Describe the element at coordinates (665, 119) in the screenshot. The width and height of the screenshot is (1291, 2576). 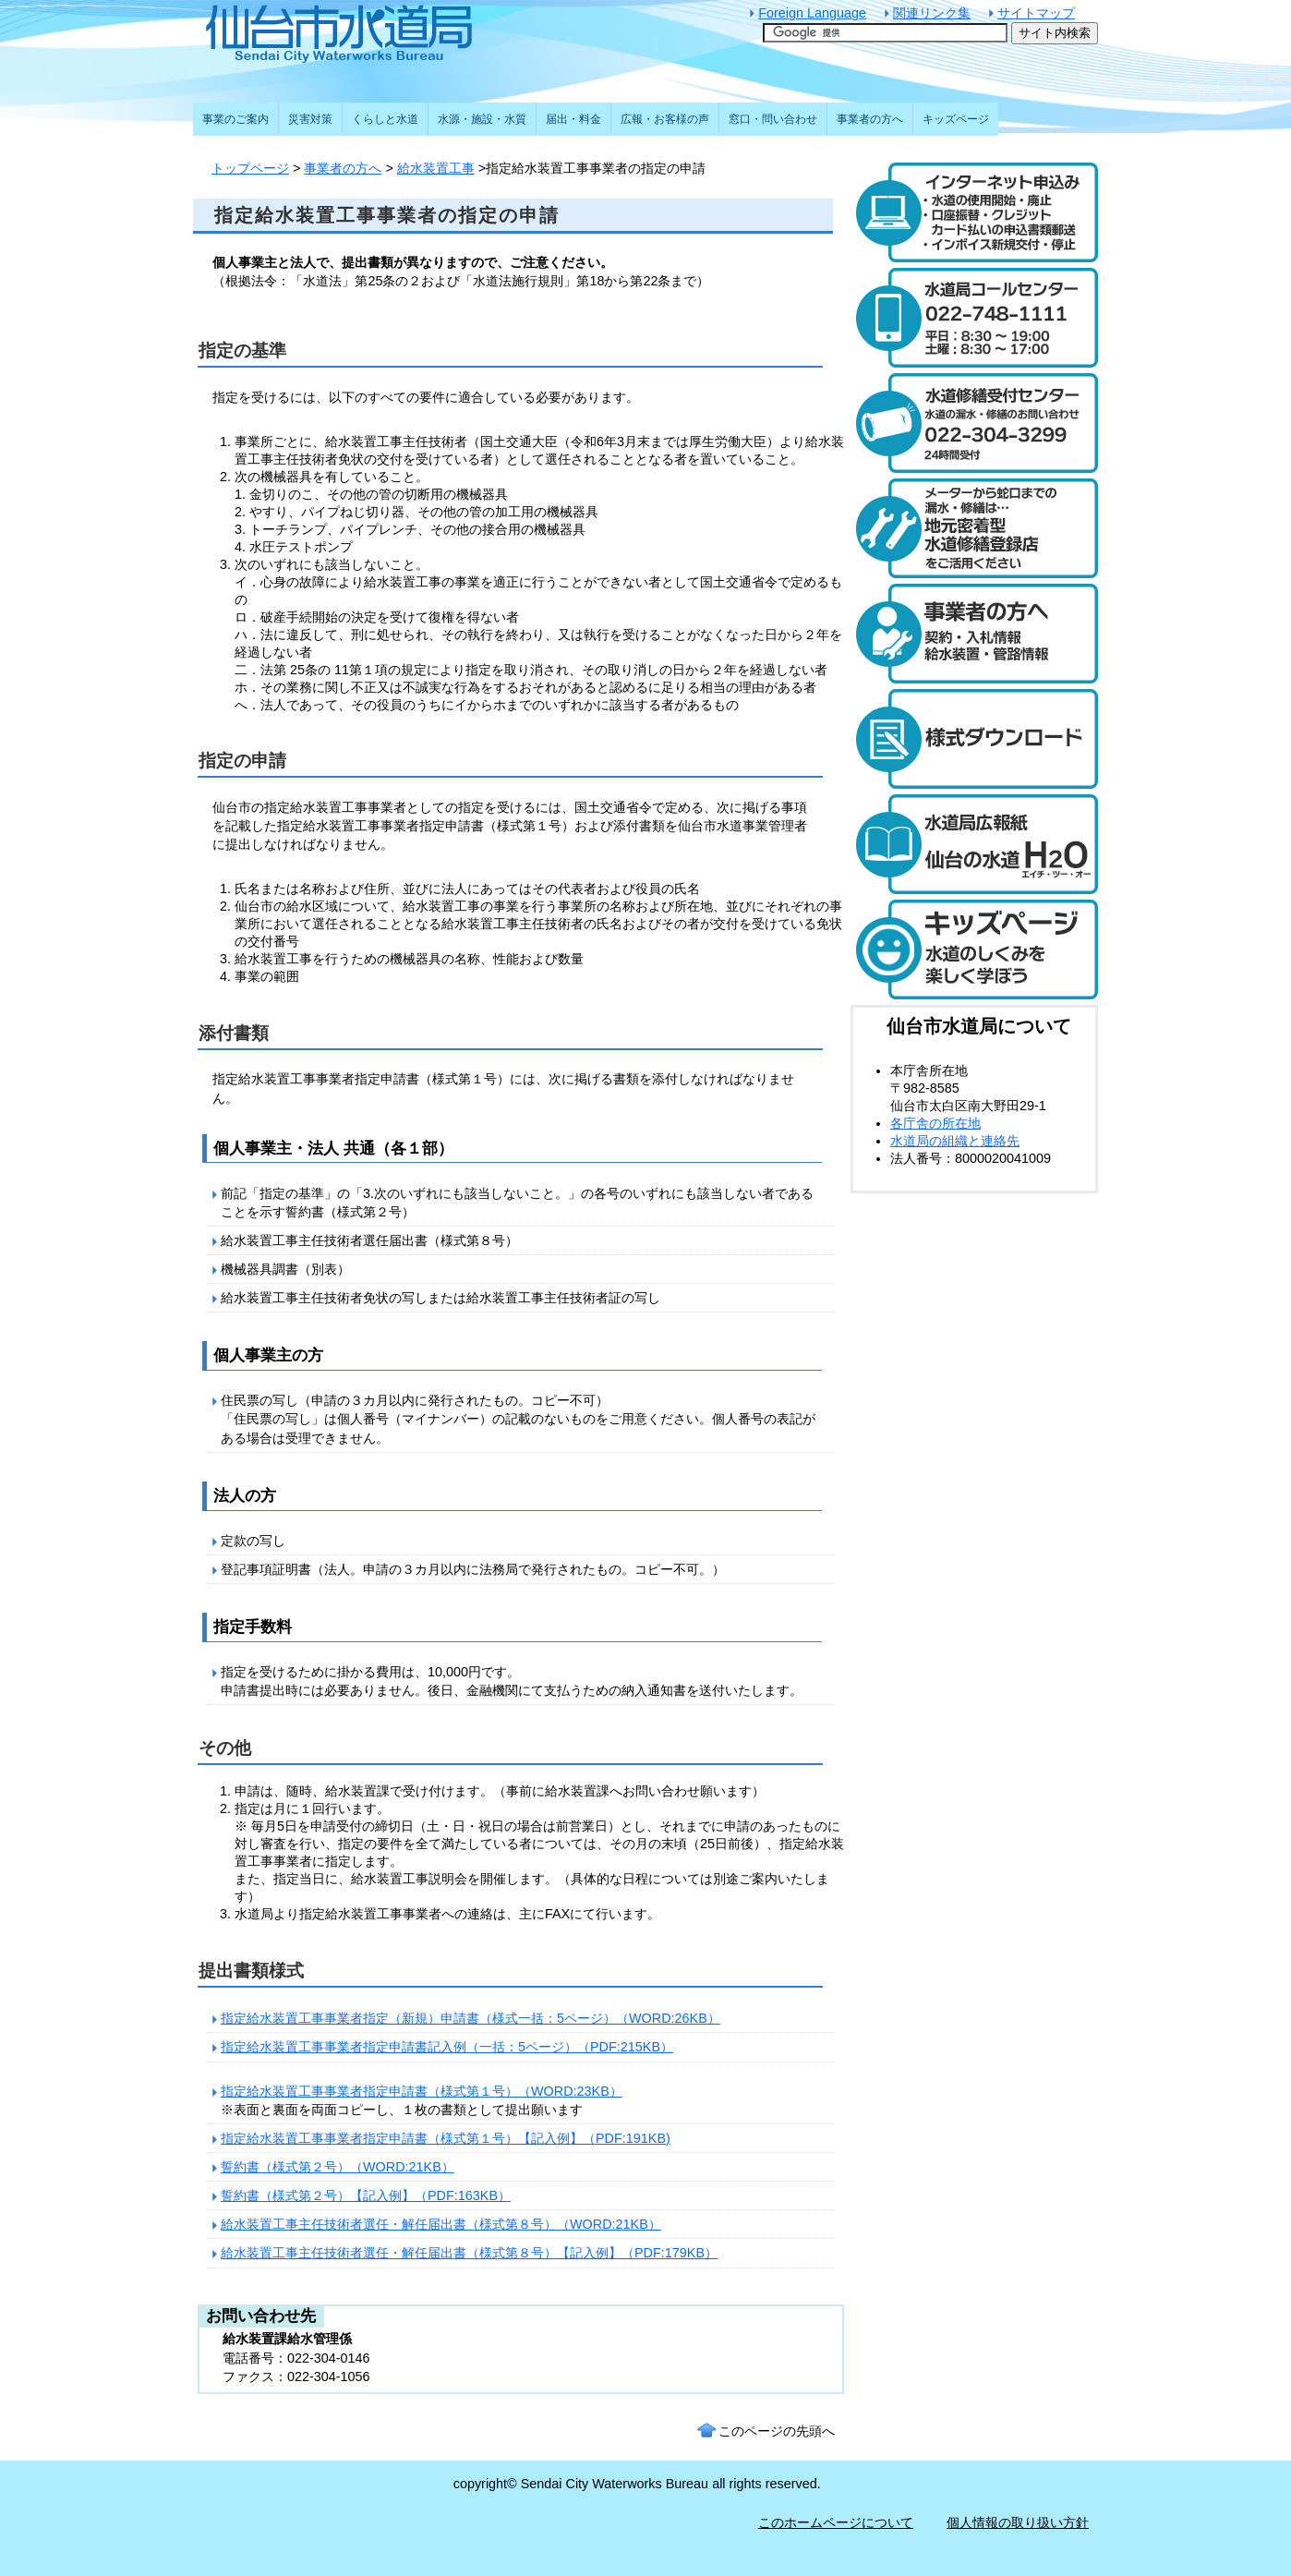
I see `広報・お客様の声` at that location.